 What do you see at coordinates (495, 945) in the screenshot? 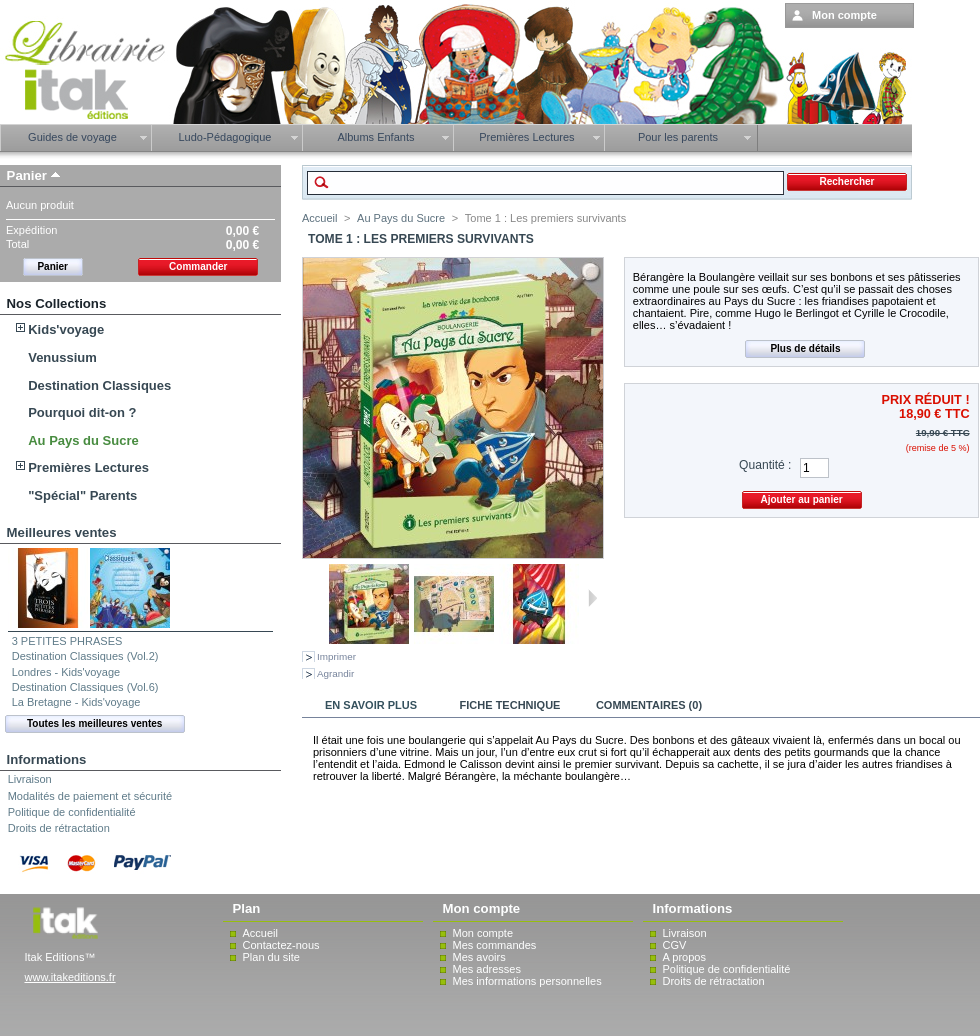
I see `Mes commandes` at bounding box center [495, 945].